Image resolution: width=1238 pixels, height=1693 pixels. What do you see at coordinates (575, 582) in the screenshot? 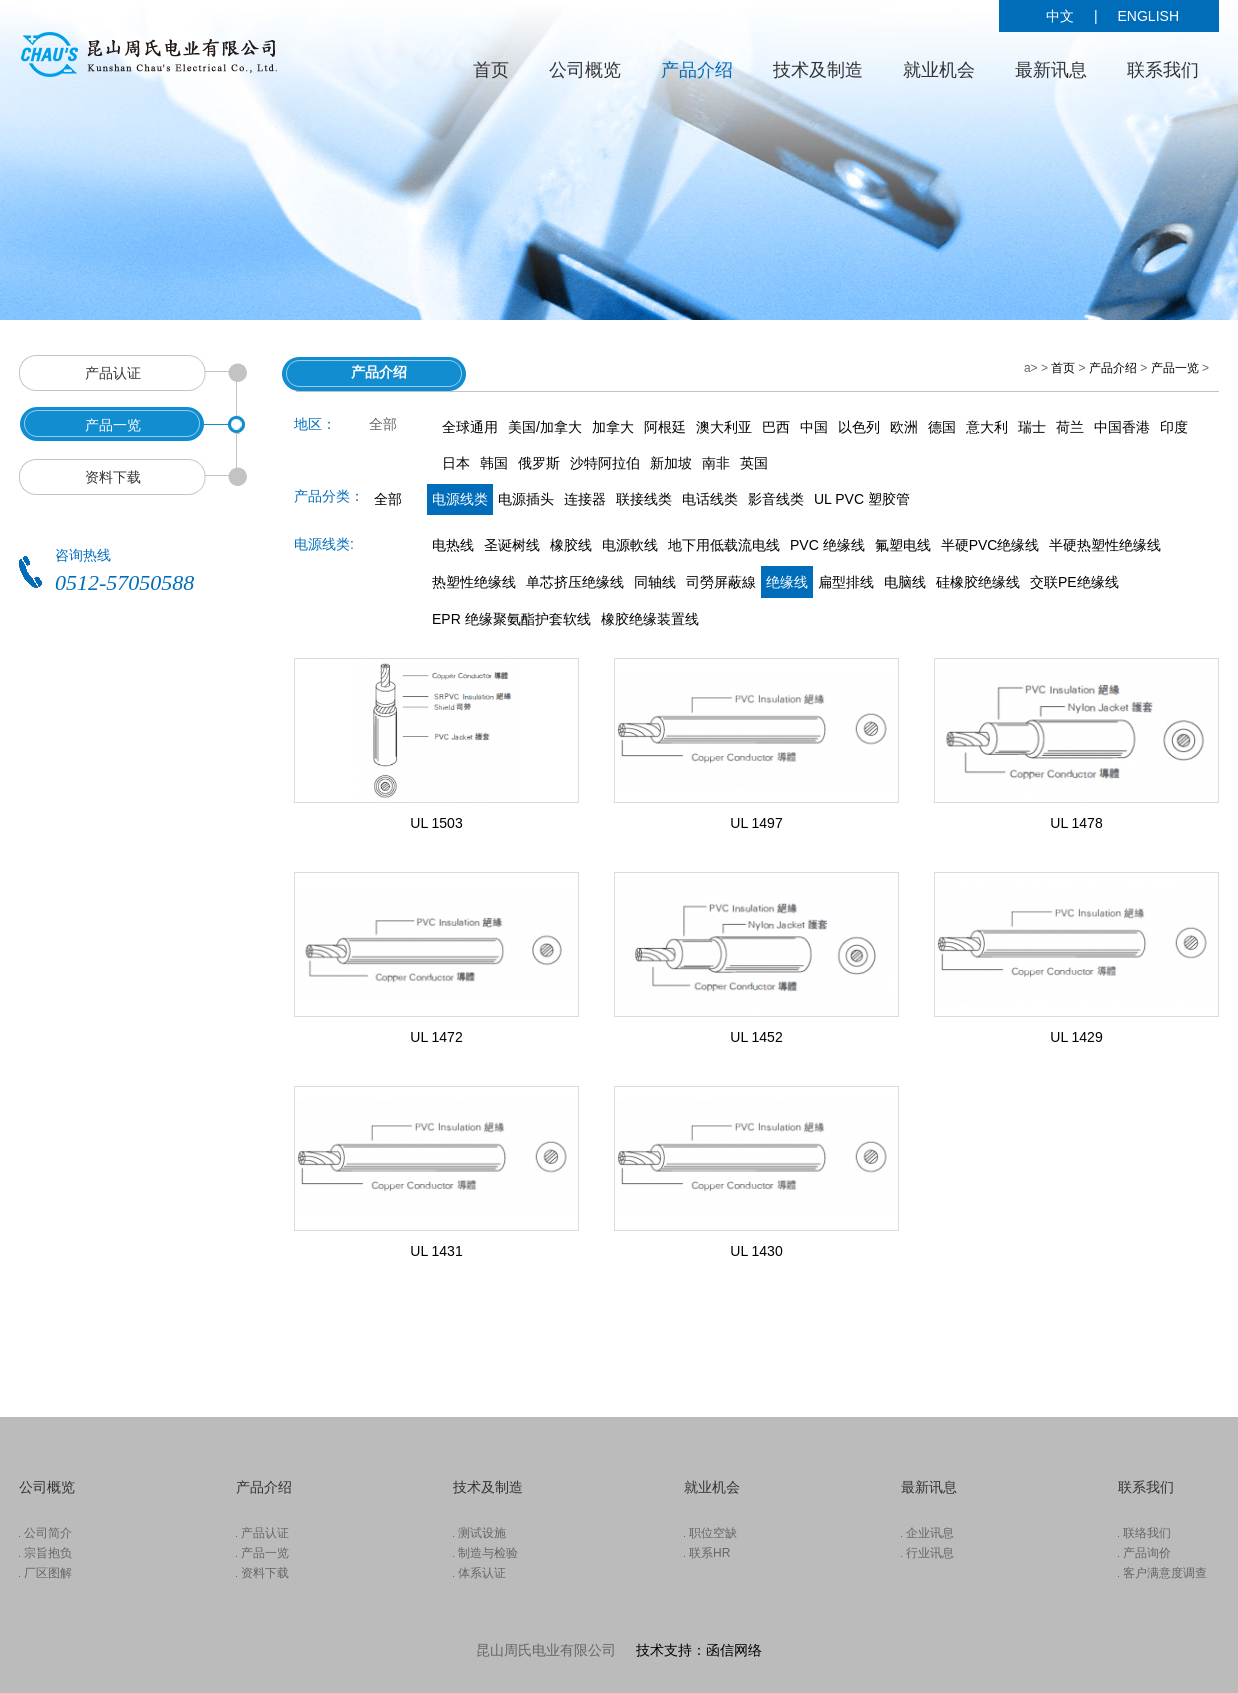
I see `单芯挤压绝缘线` at bounding box center [575, 582].